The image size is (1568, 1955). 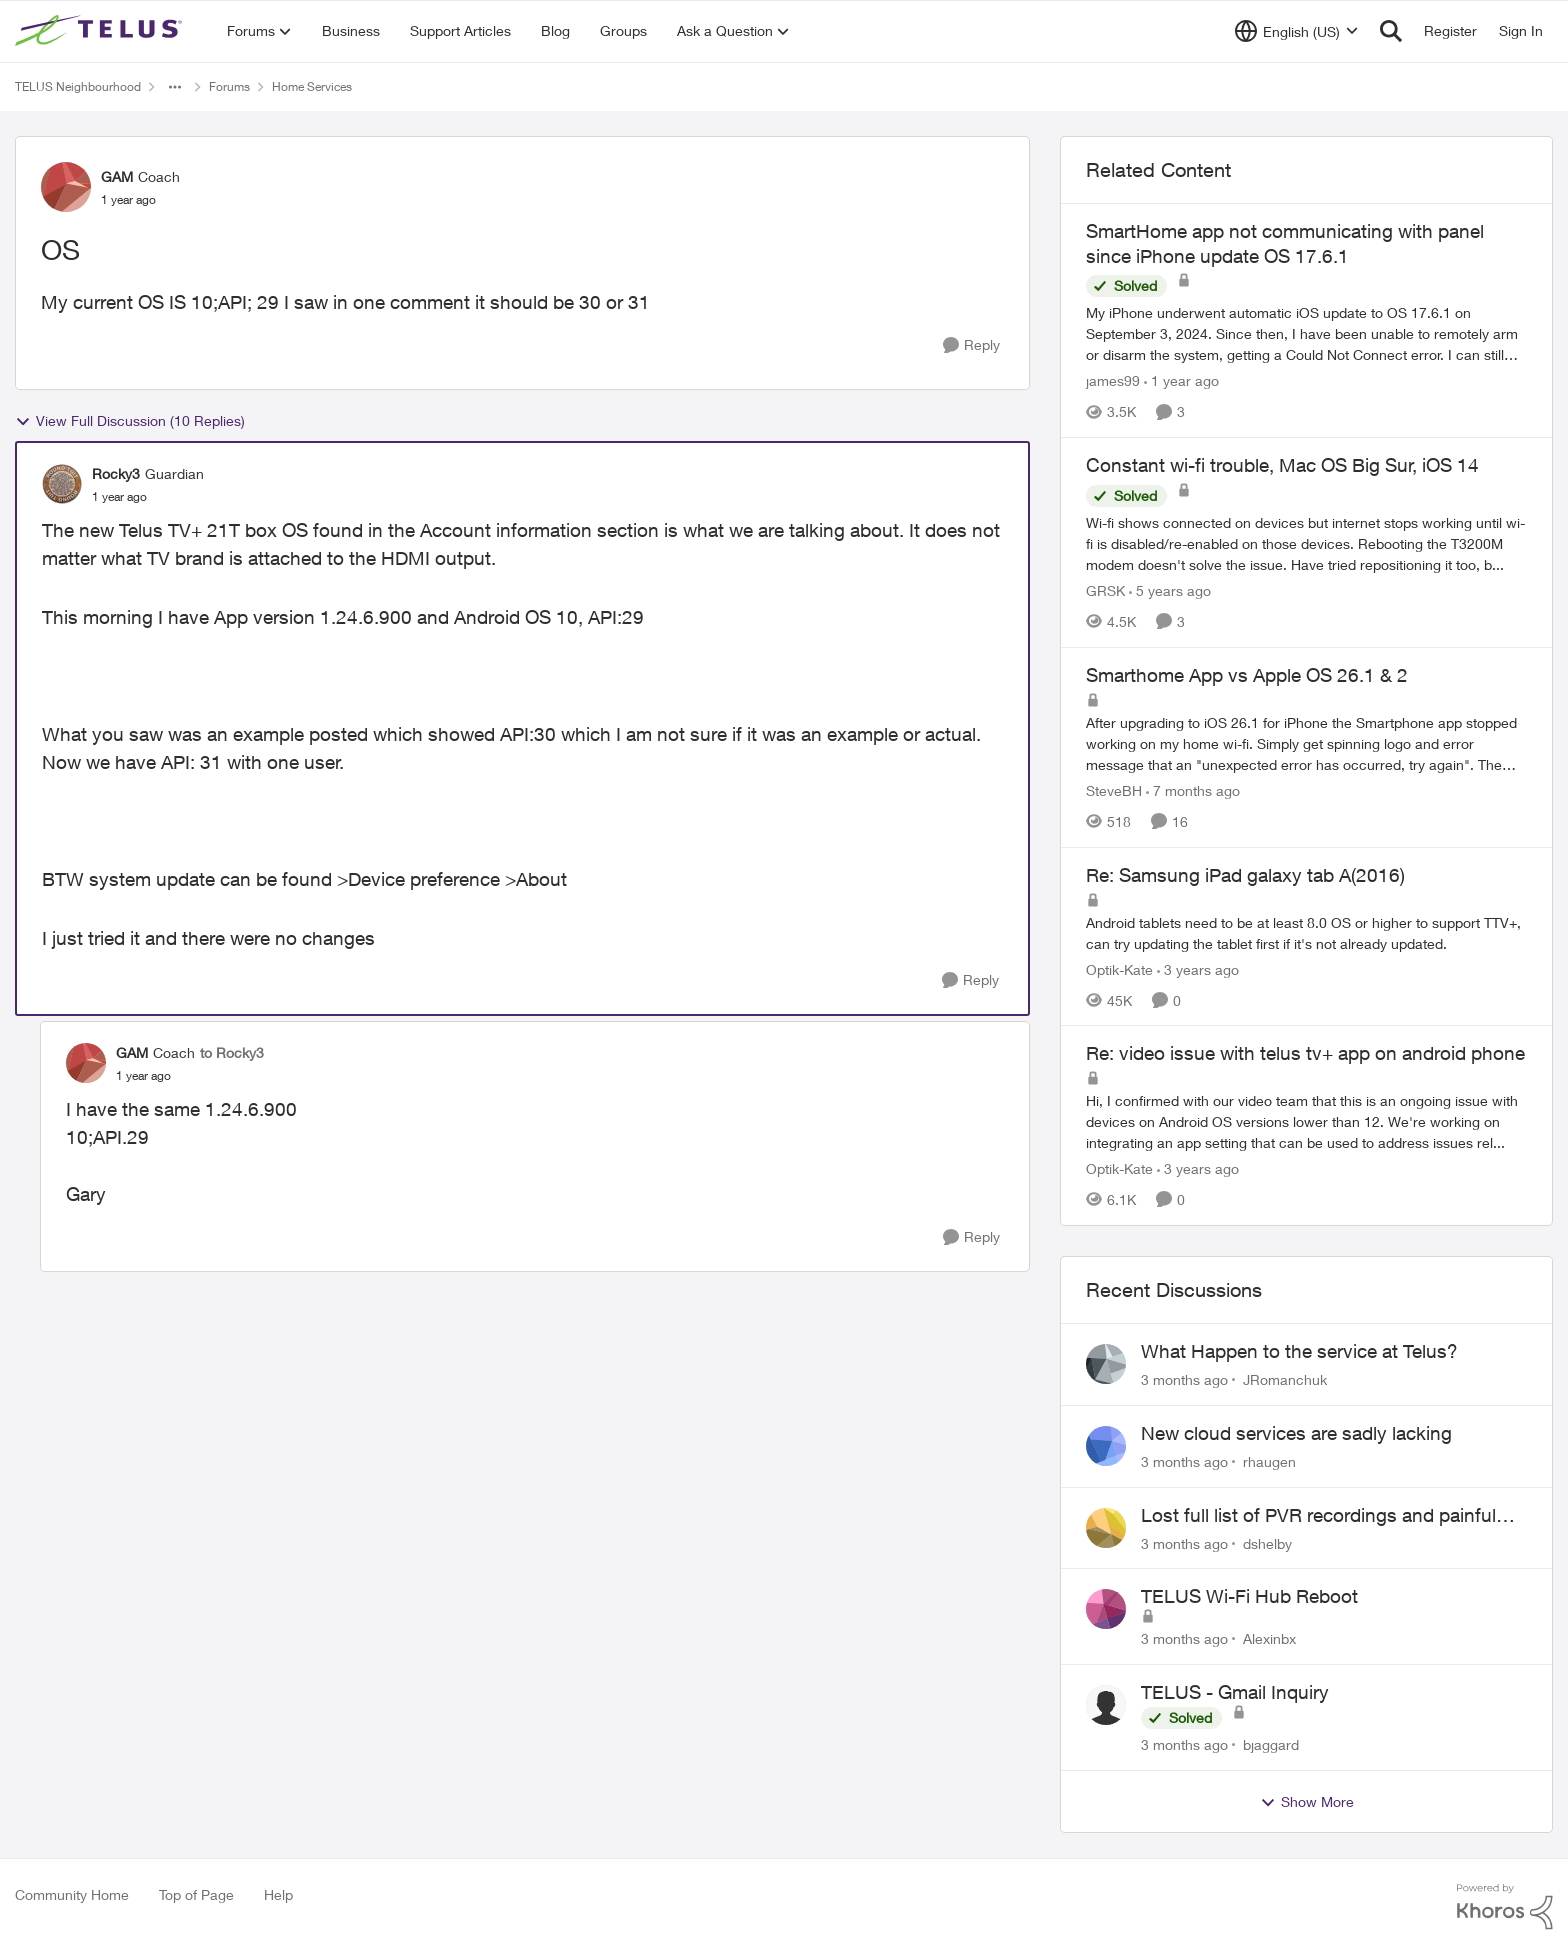 What do you see at coordinates (1106, 1446) in the screenshot?
I see `[View Profile: rhaugen,]` at bounding box center [1106, 1446].